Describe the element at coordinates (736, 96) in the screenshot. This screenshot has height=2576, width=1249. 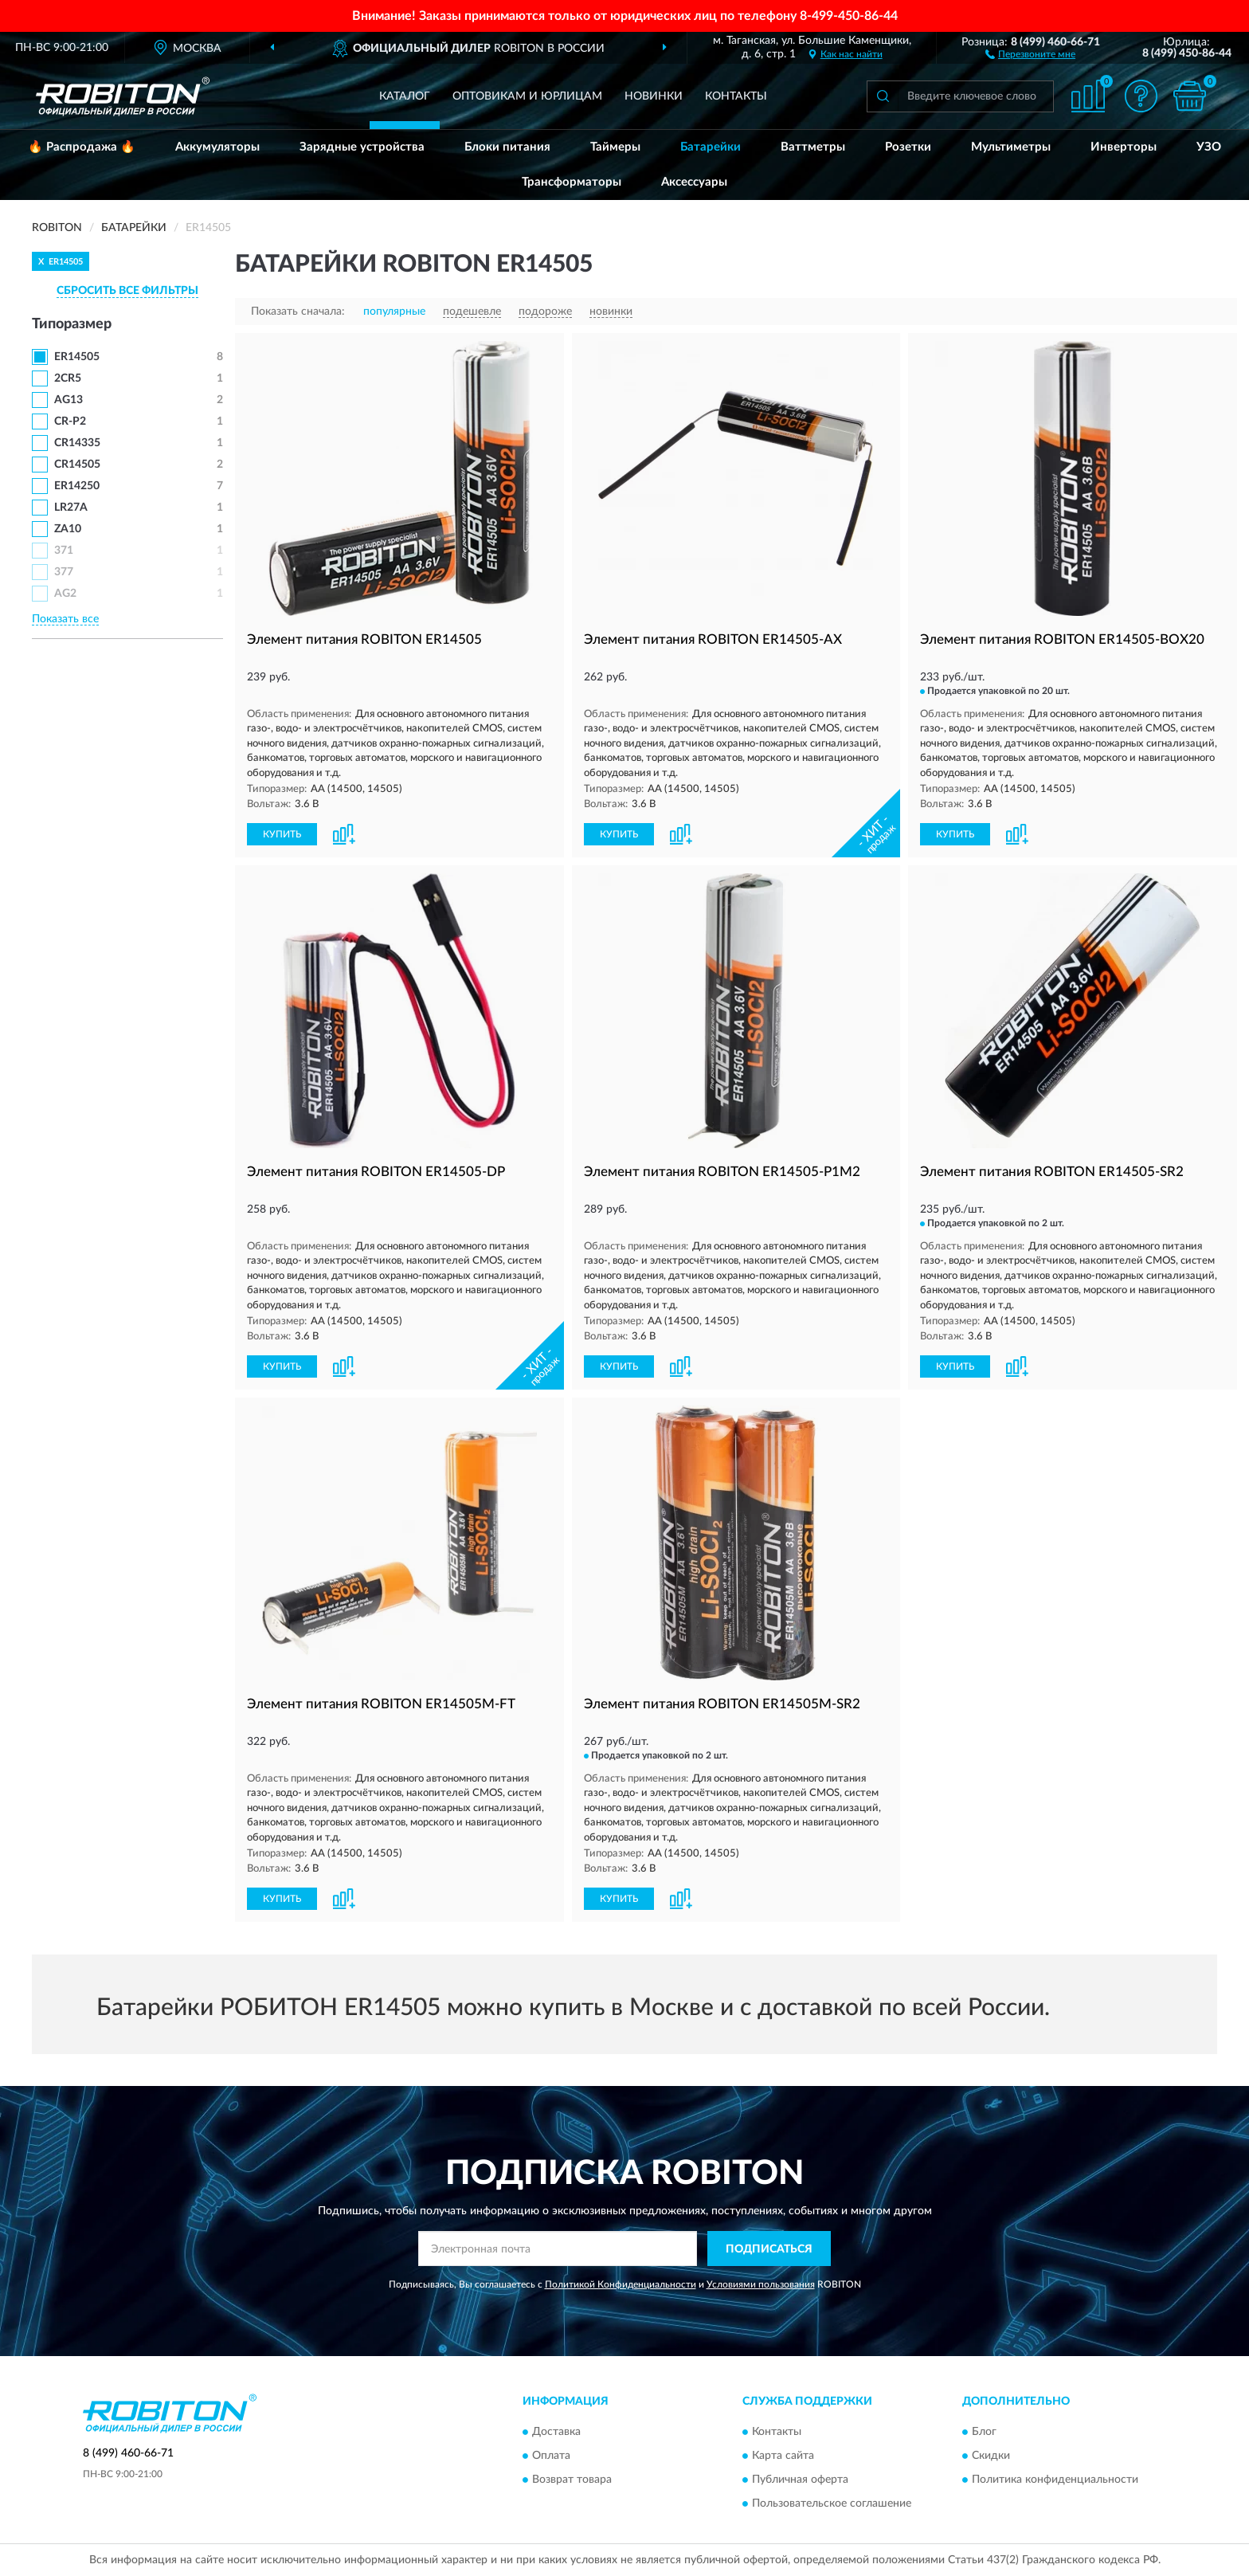
I see `Контакты` at that location.